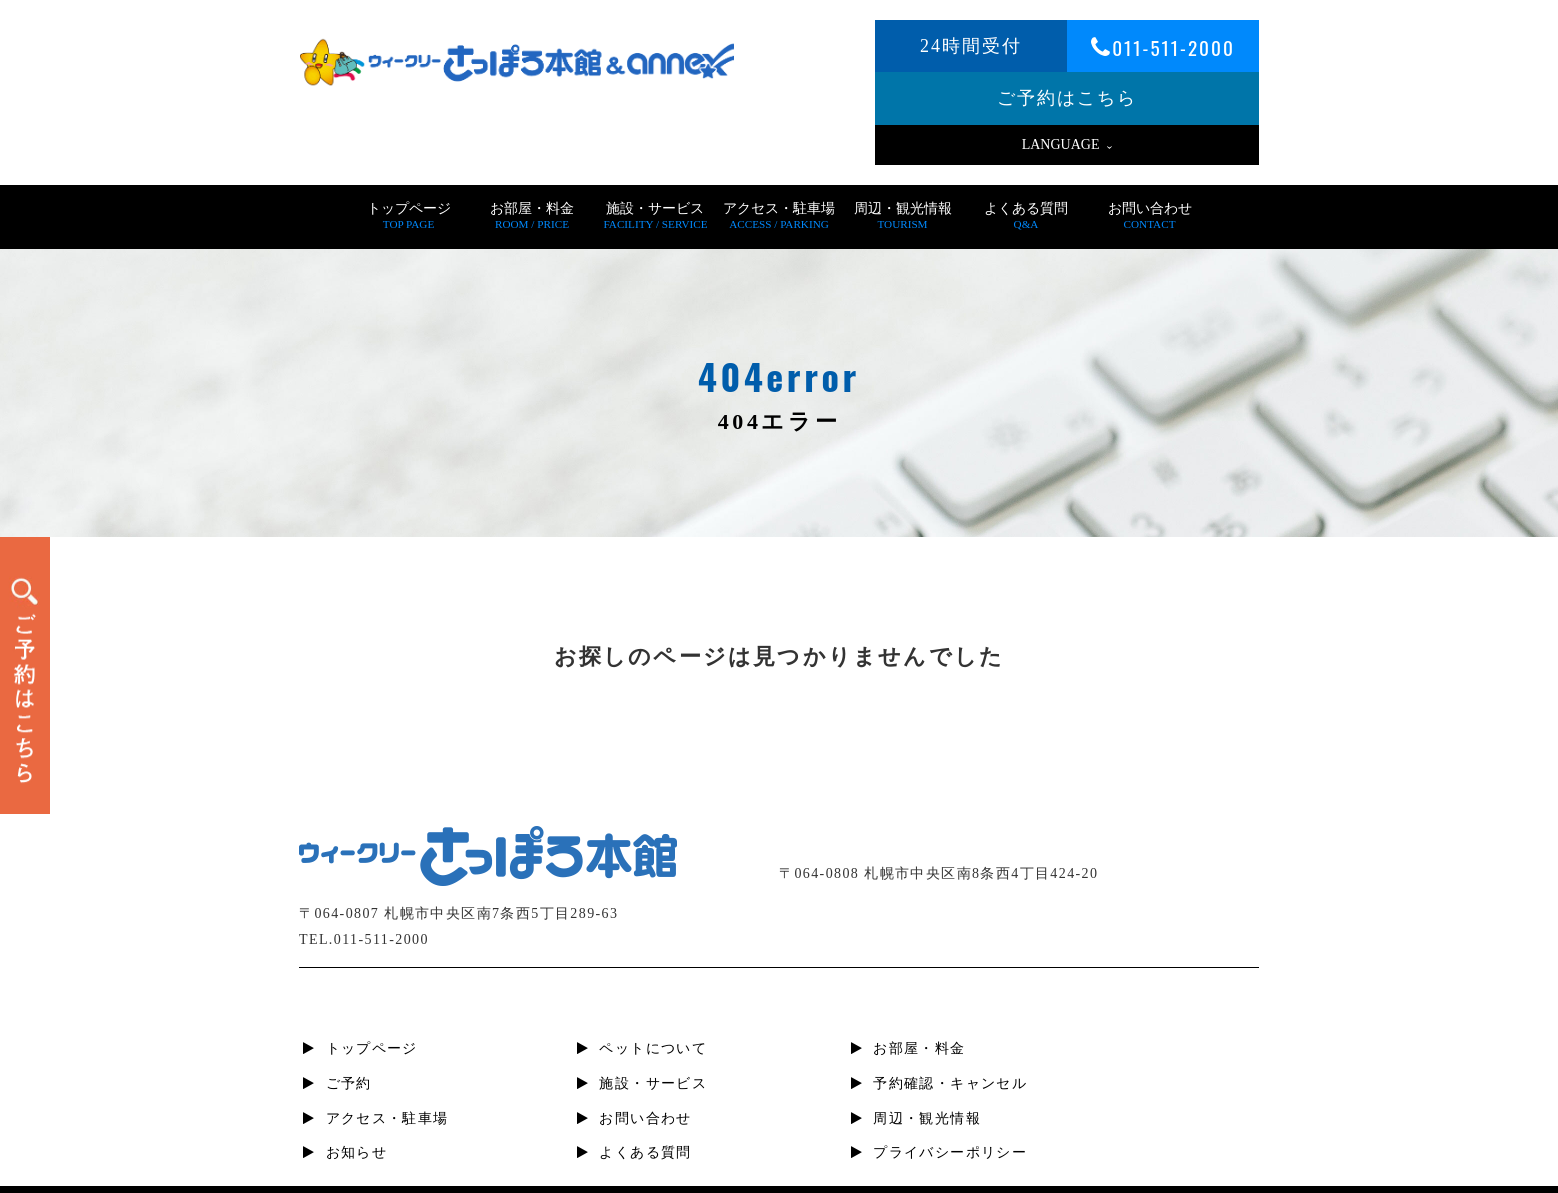 This screenshot has height=1193, width=1558. Describe the element at coordinates (810, 1173) in the screenshot. I see `札幌すすきの短期宿泊・滞在、ビジネスホテル | ウィークリーさっぽろ` at that location.